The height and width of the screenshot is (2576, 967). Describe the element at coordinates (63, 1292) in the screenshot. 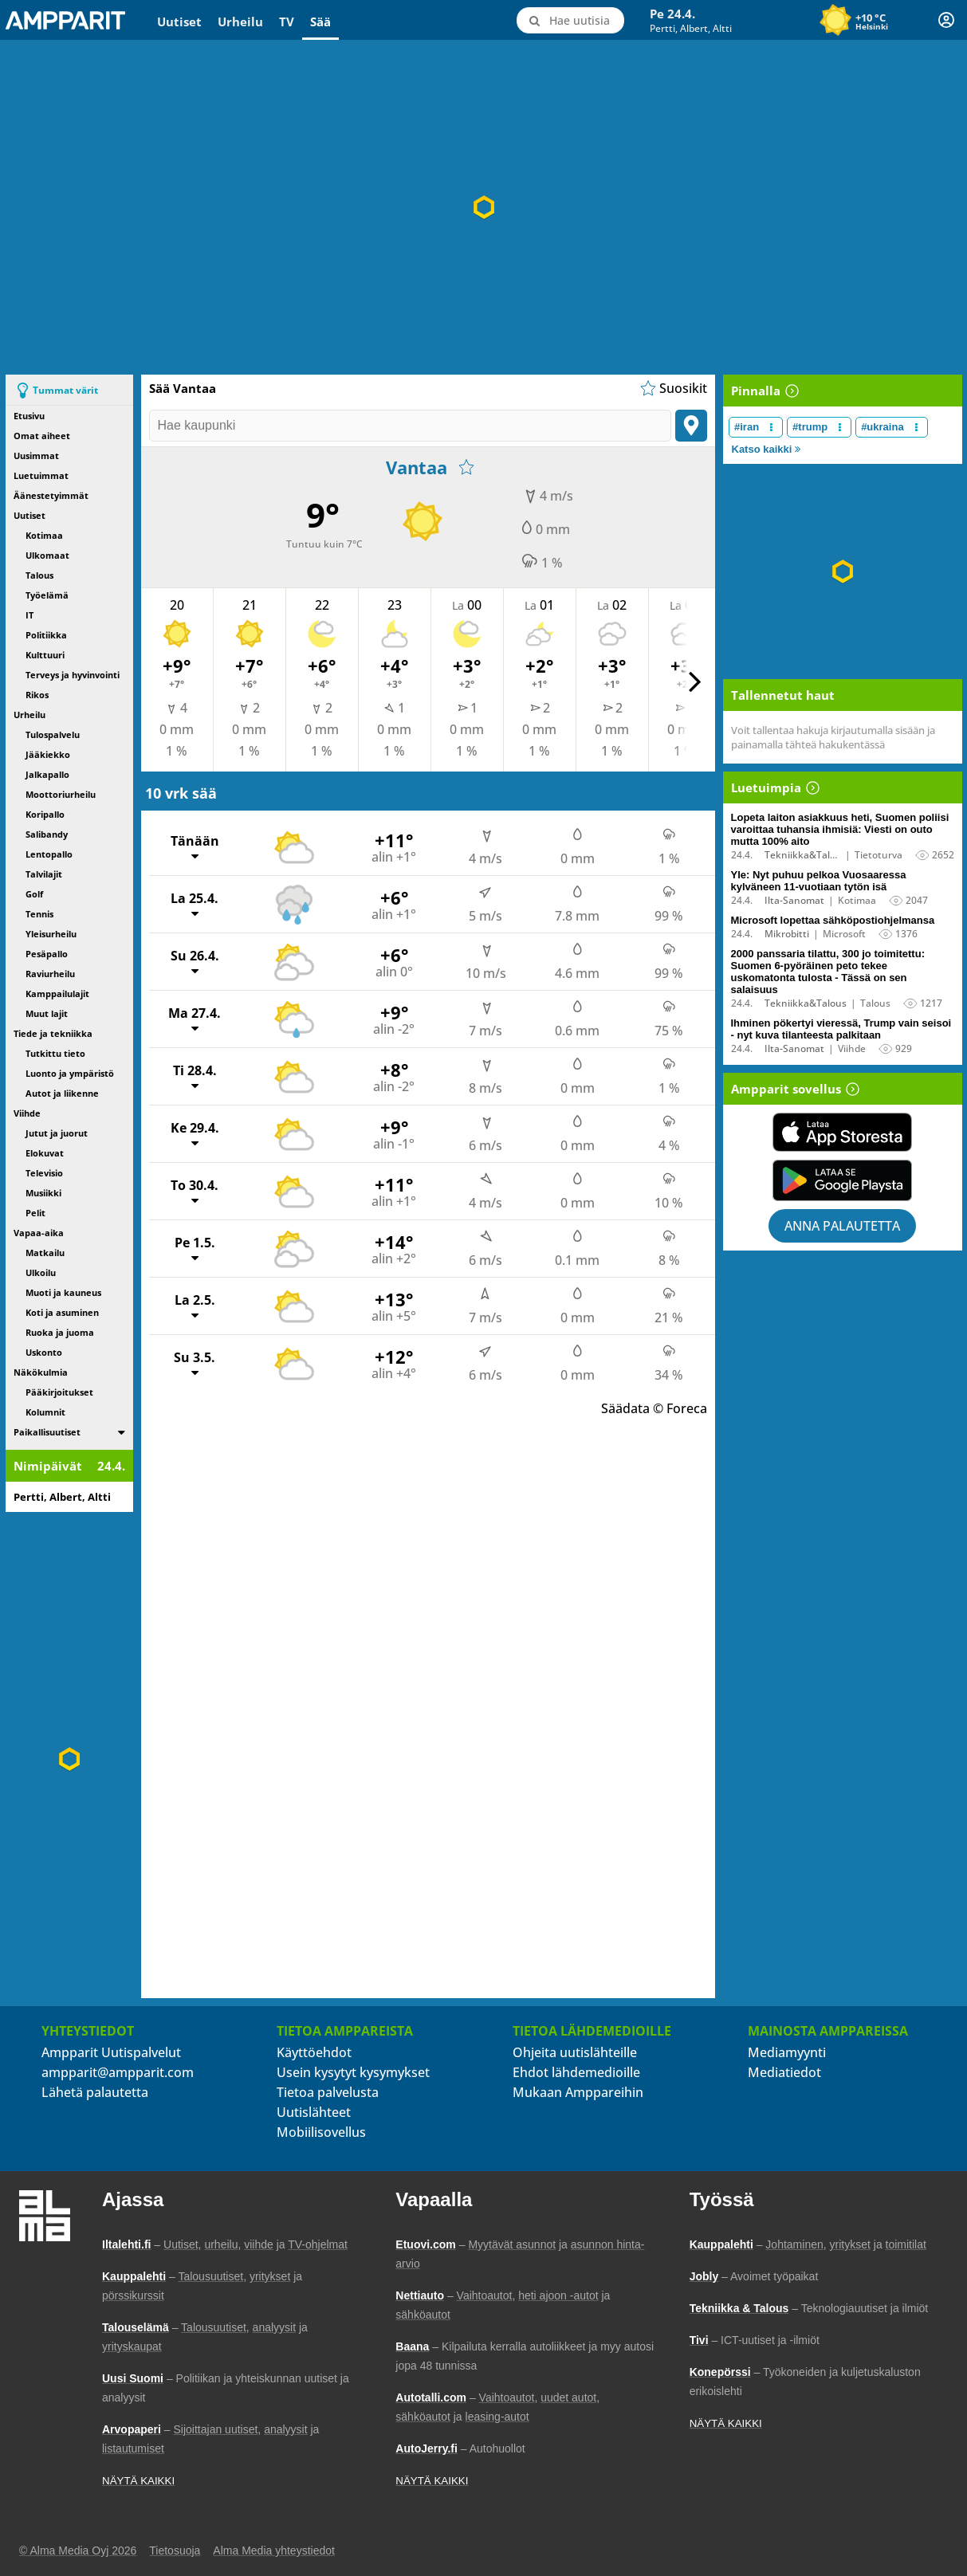

I see `Muoti ja kauneus` at that location.